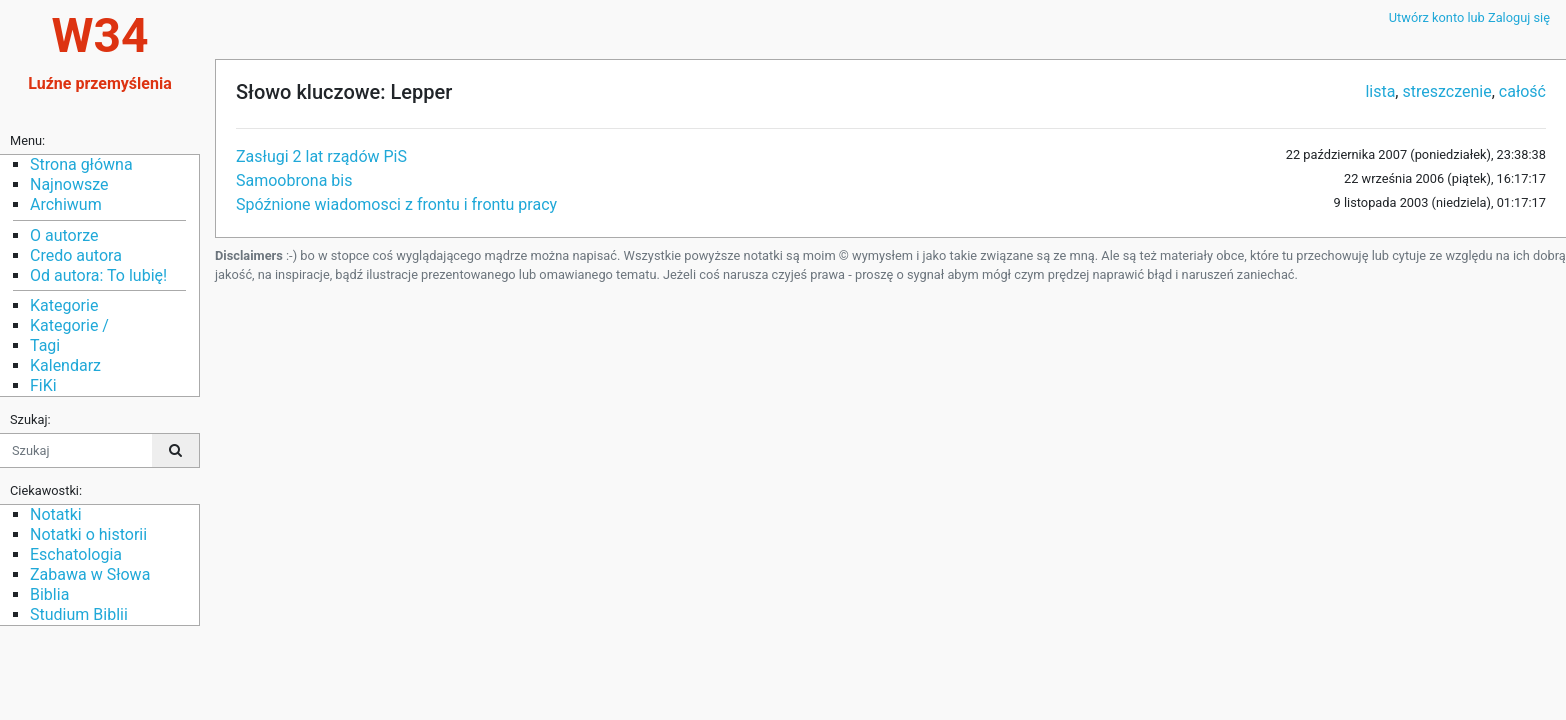 The width and height of the screenshot is (1566, 720). What do you see at coordinates (43, 385) in the screenshot?
I see `FiKi` at bounding box center [43, 385].